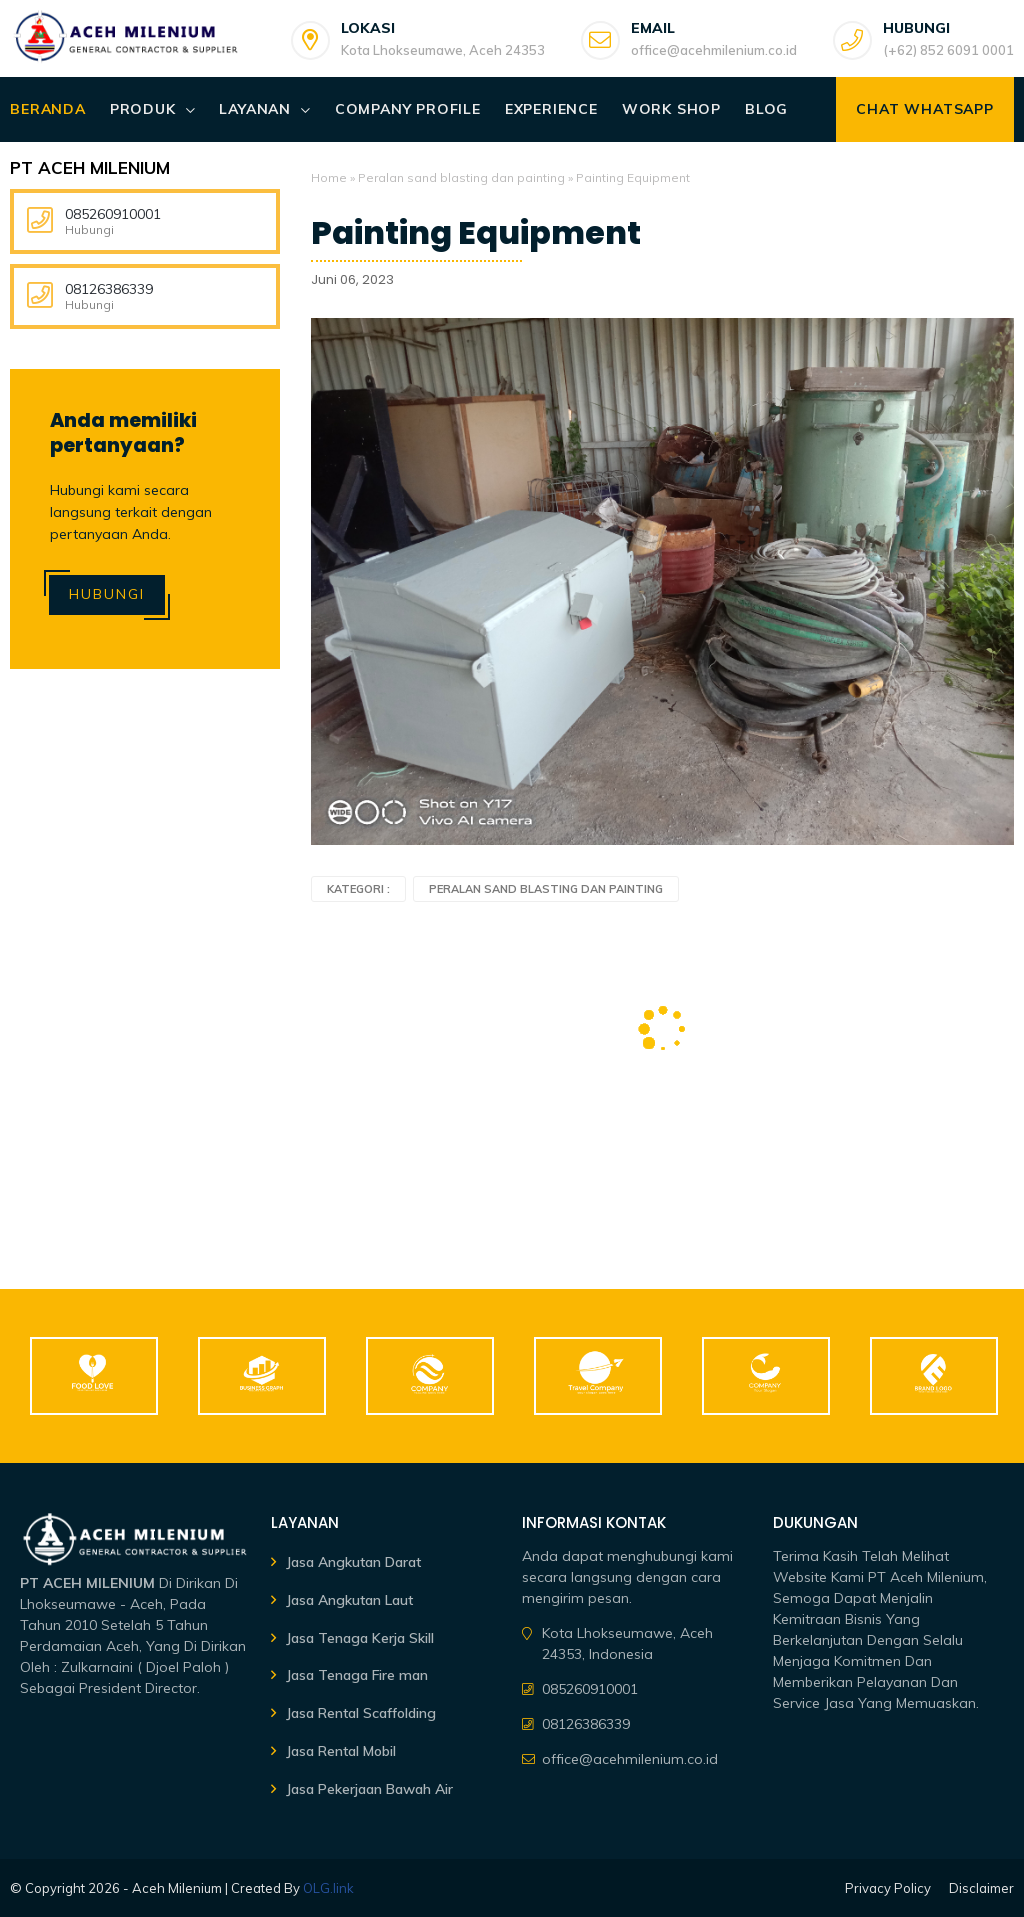 The image size is (1024, 1917). I want to click on Blog, so click(766, 109).